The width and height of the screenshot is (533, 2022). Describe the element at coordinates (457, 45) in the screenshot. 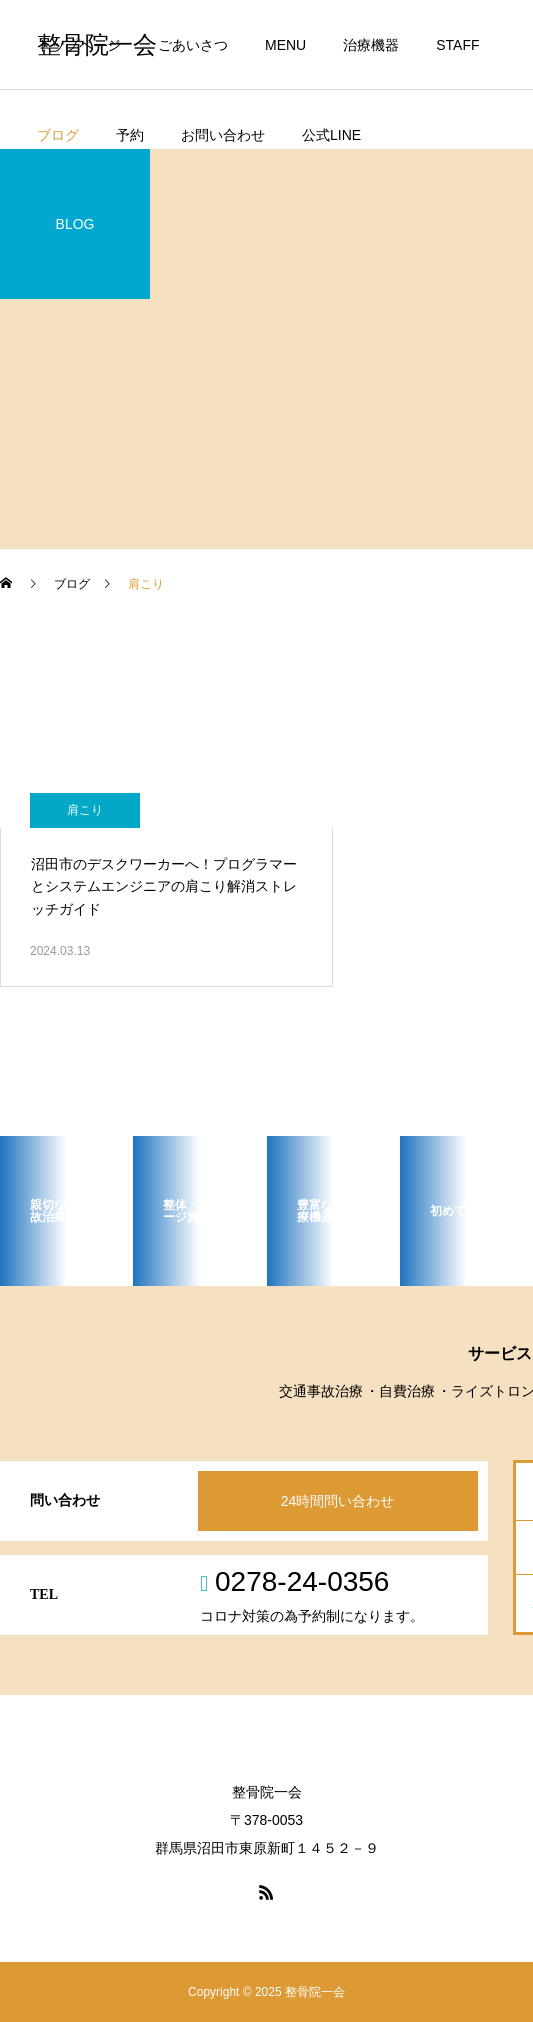

I see `STAFF` at that location.